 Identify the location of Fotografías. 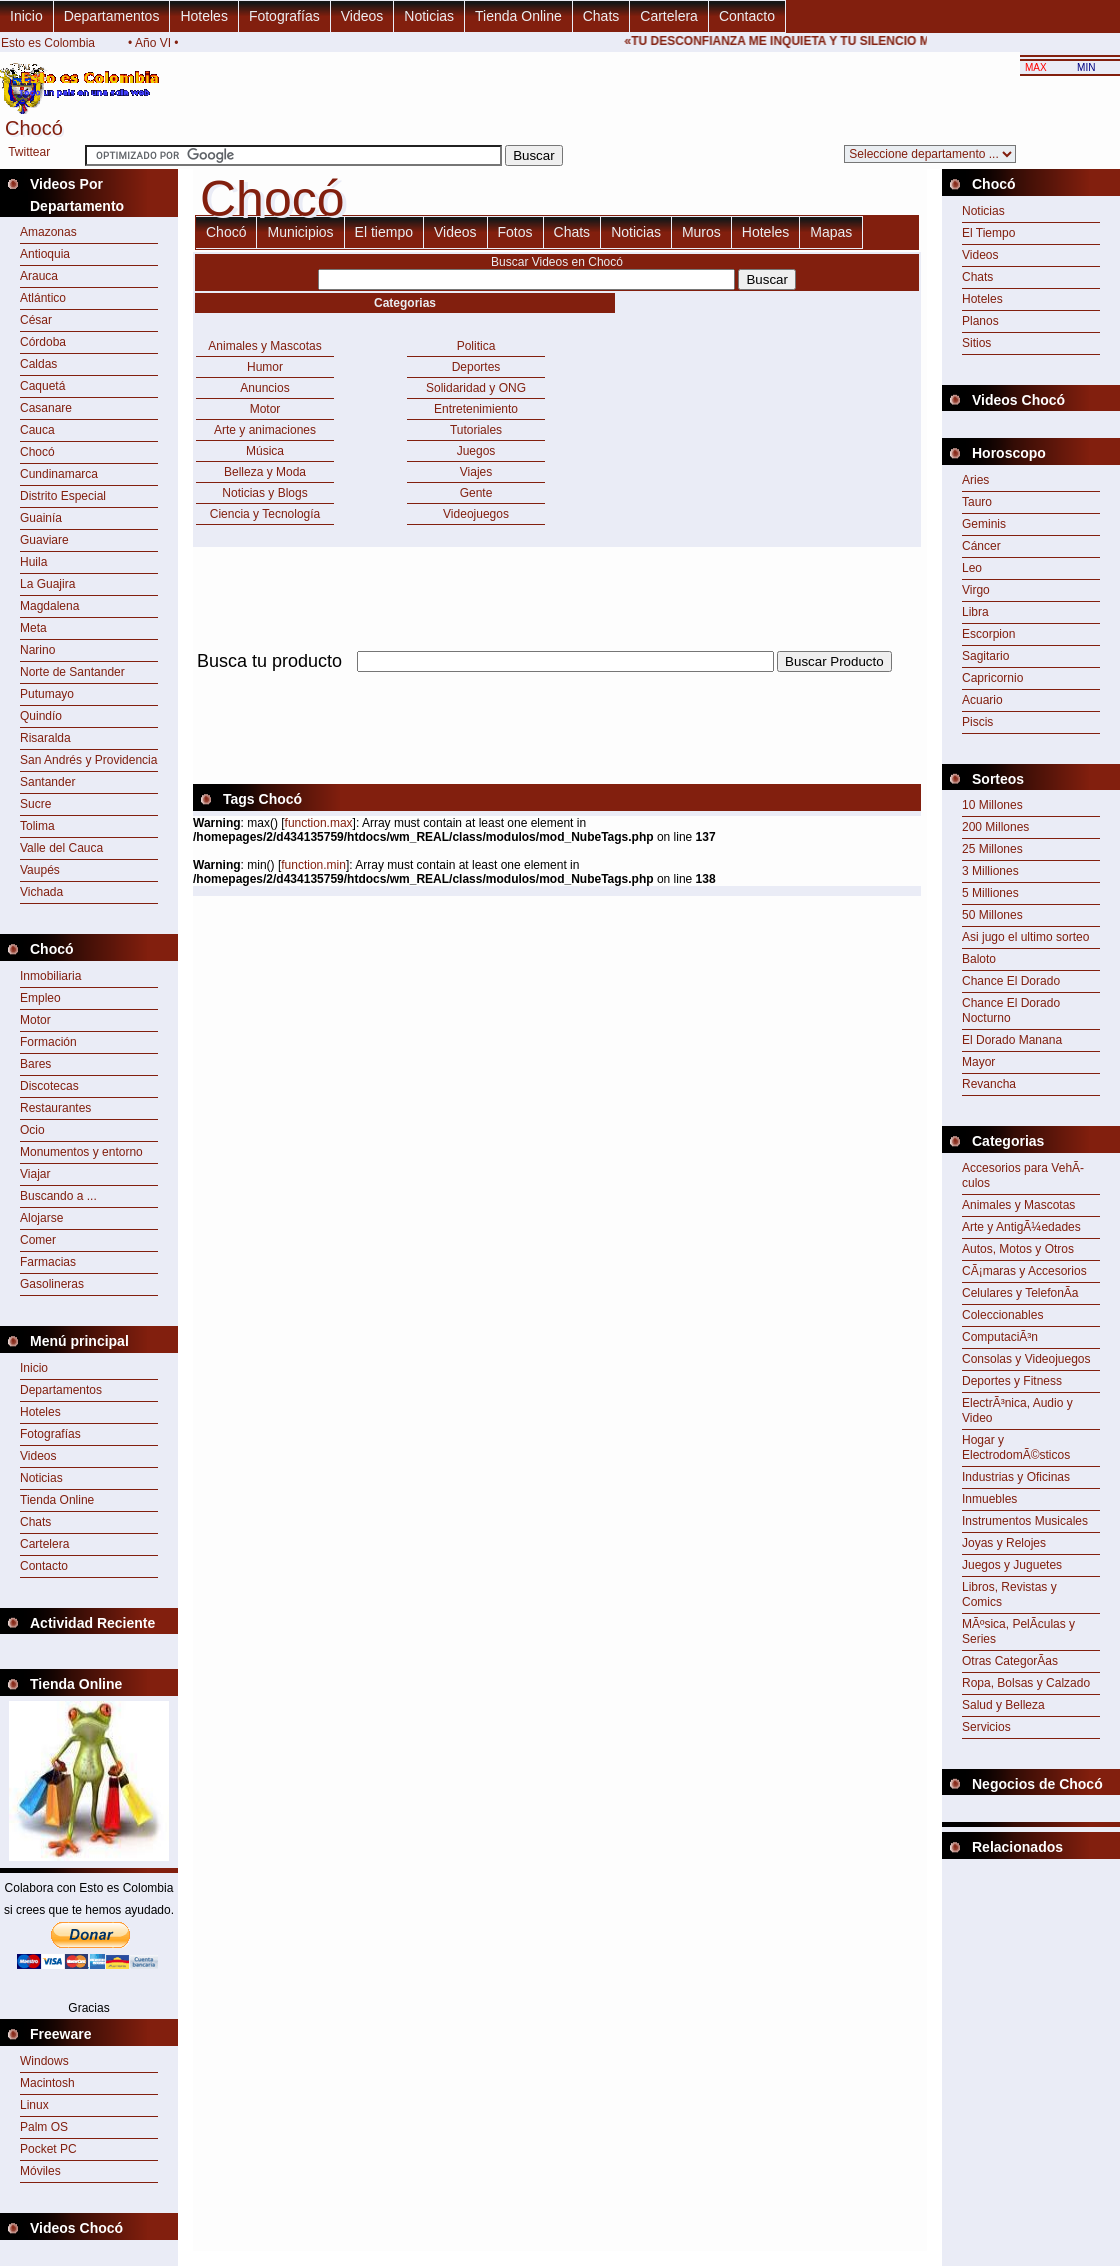
(284, 16).